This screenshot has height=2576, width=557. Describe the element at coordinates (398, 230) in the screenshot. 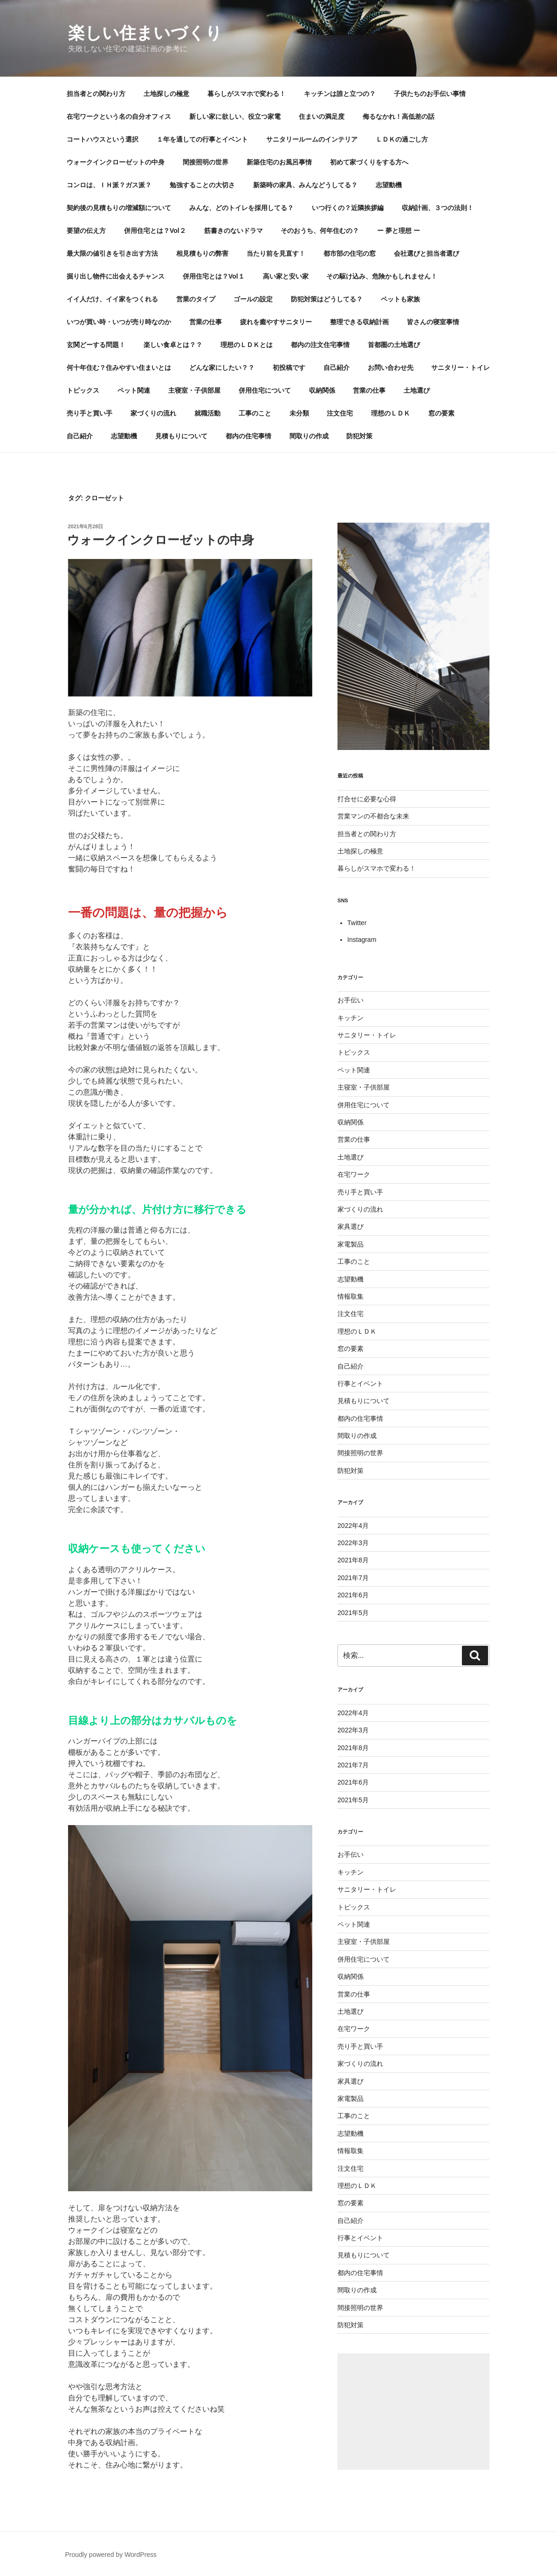

I see `ー 夢と理想 ー` at that location.